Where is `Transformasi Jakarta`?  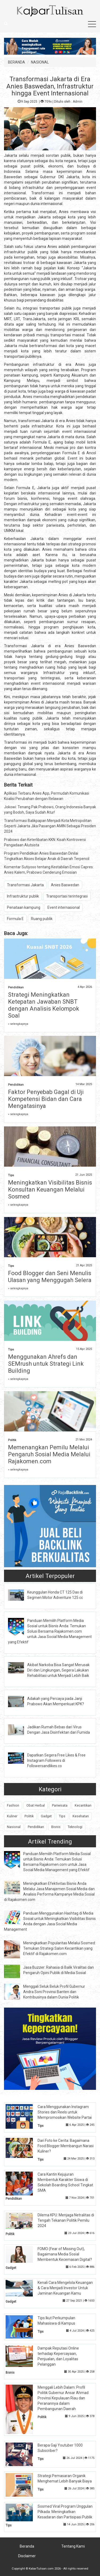 Transformasi Jakarta is located at coordinates (25, 885).